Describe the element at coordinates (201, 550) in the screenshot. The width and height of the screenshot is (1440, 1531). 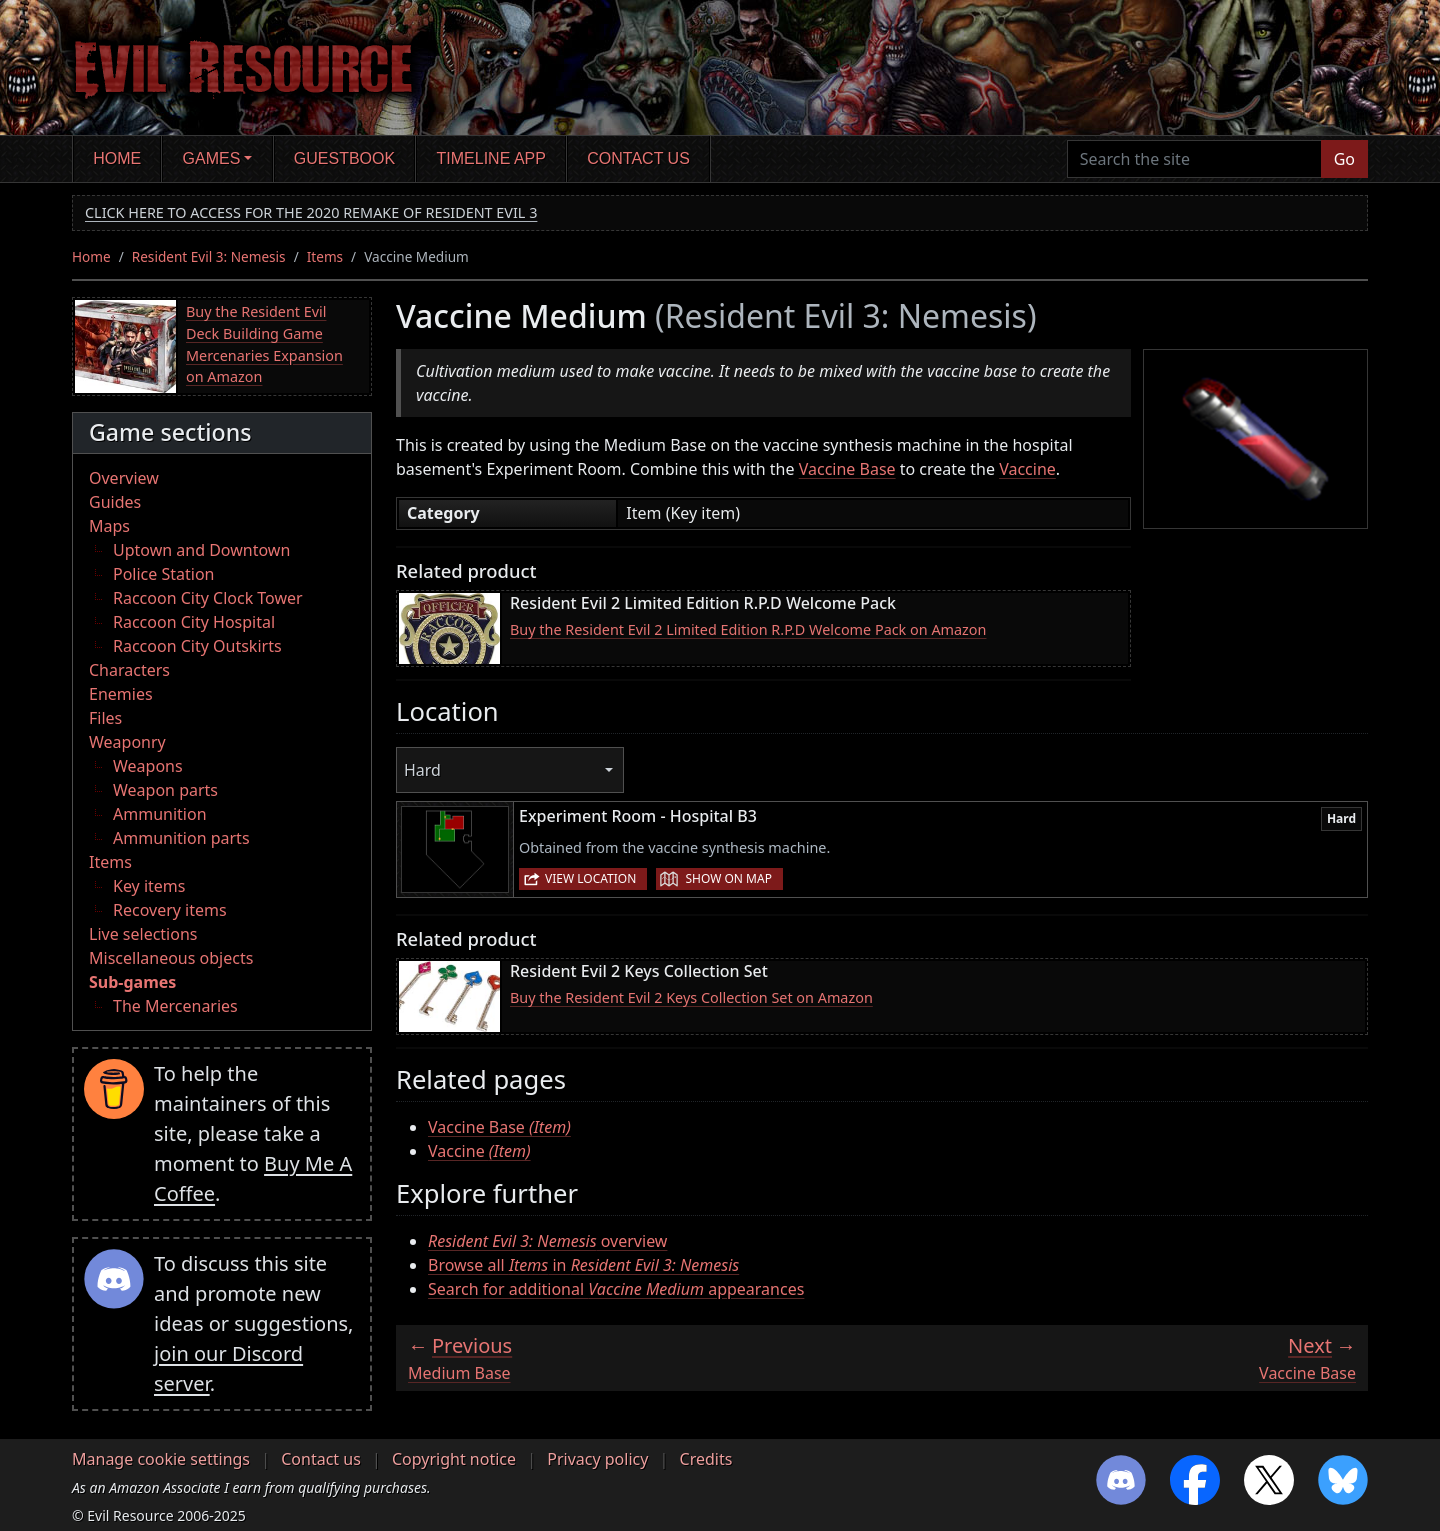
I see `Uptown and Downtown` at that location.